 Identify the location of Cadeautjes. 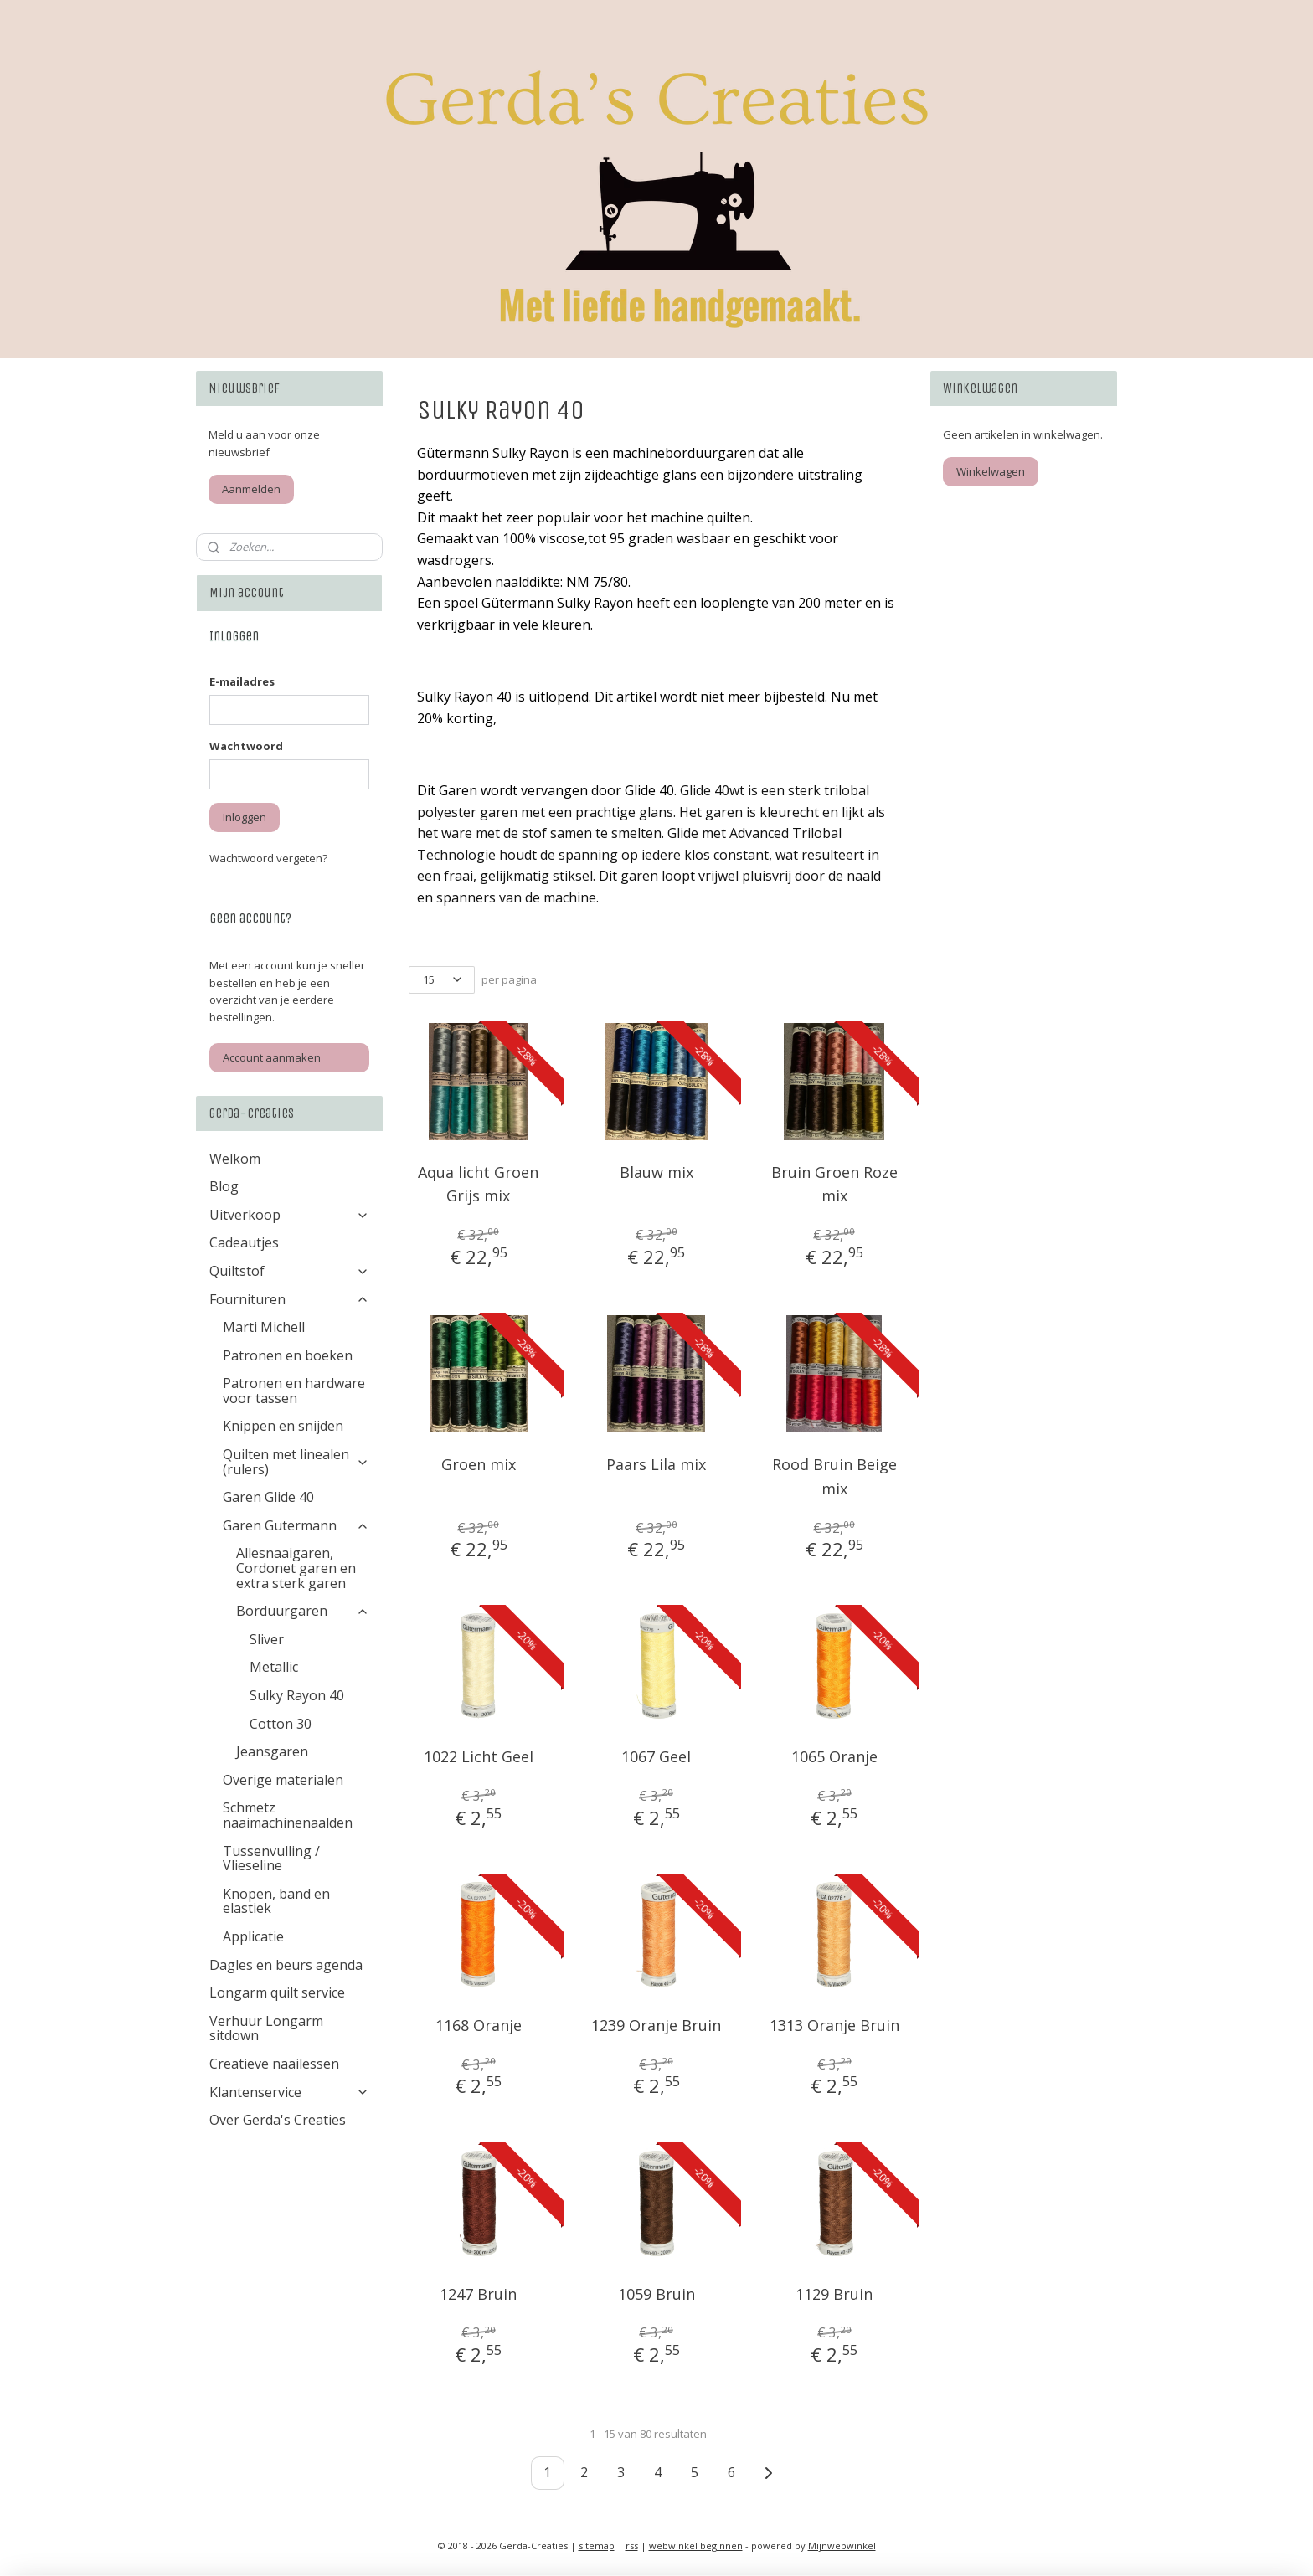
(244, 1242).